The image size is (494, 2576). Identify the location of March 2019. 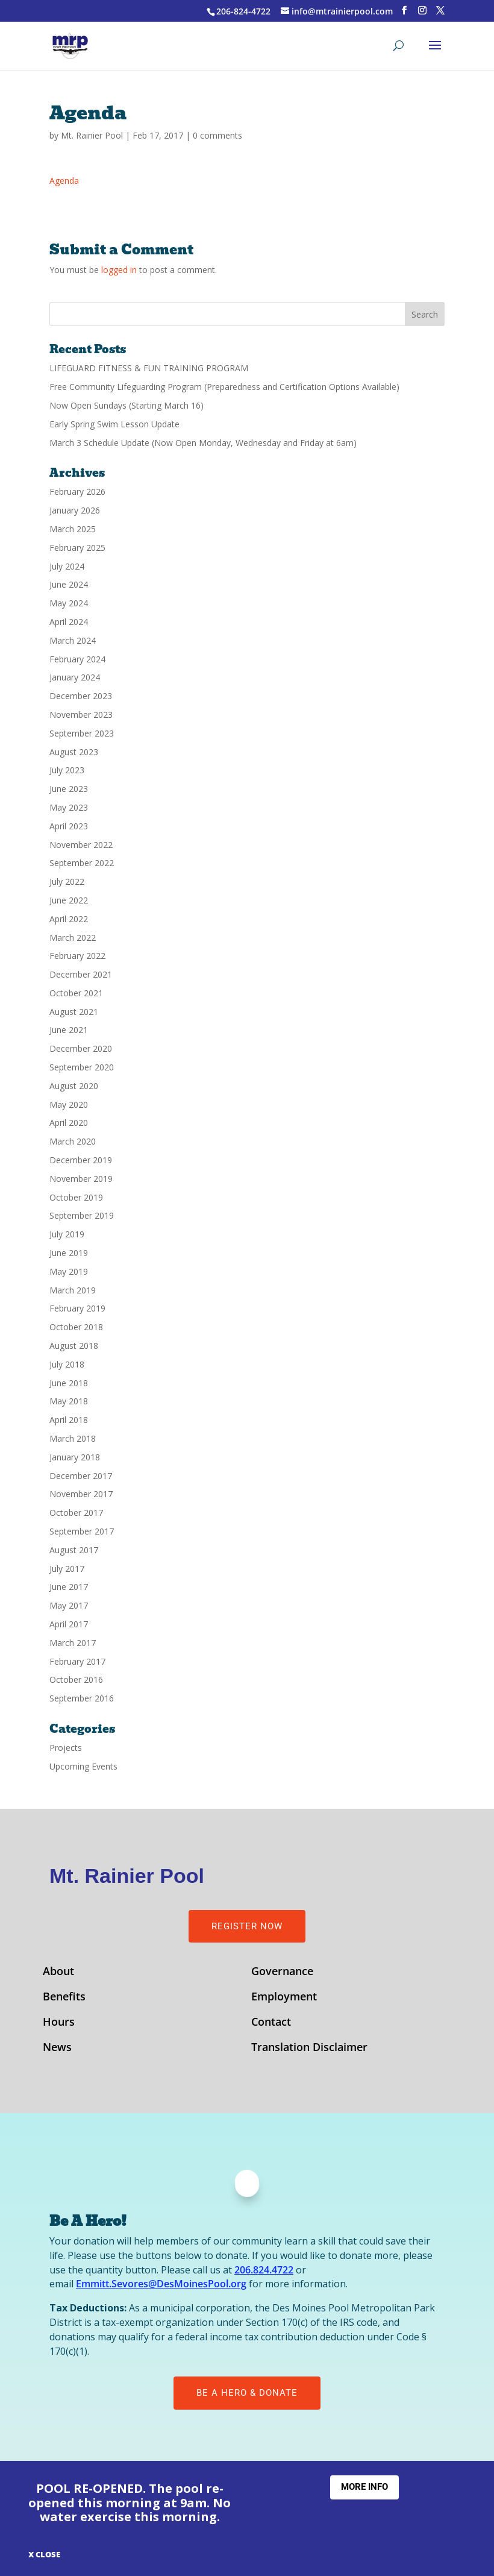
(72, 1290).